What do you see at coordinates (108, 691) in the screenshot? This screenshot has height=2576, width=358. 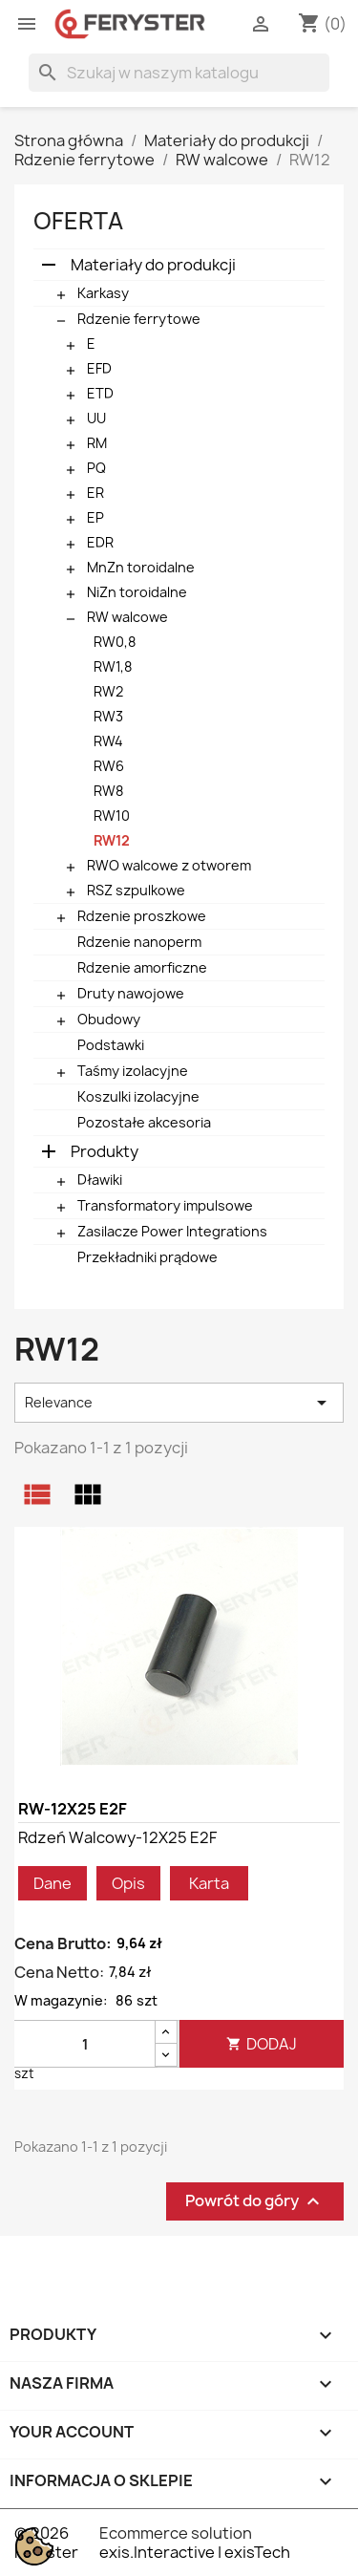 I see `RW2` at bounding box center [108, 691].